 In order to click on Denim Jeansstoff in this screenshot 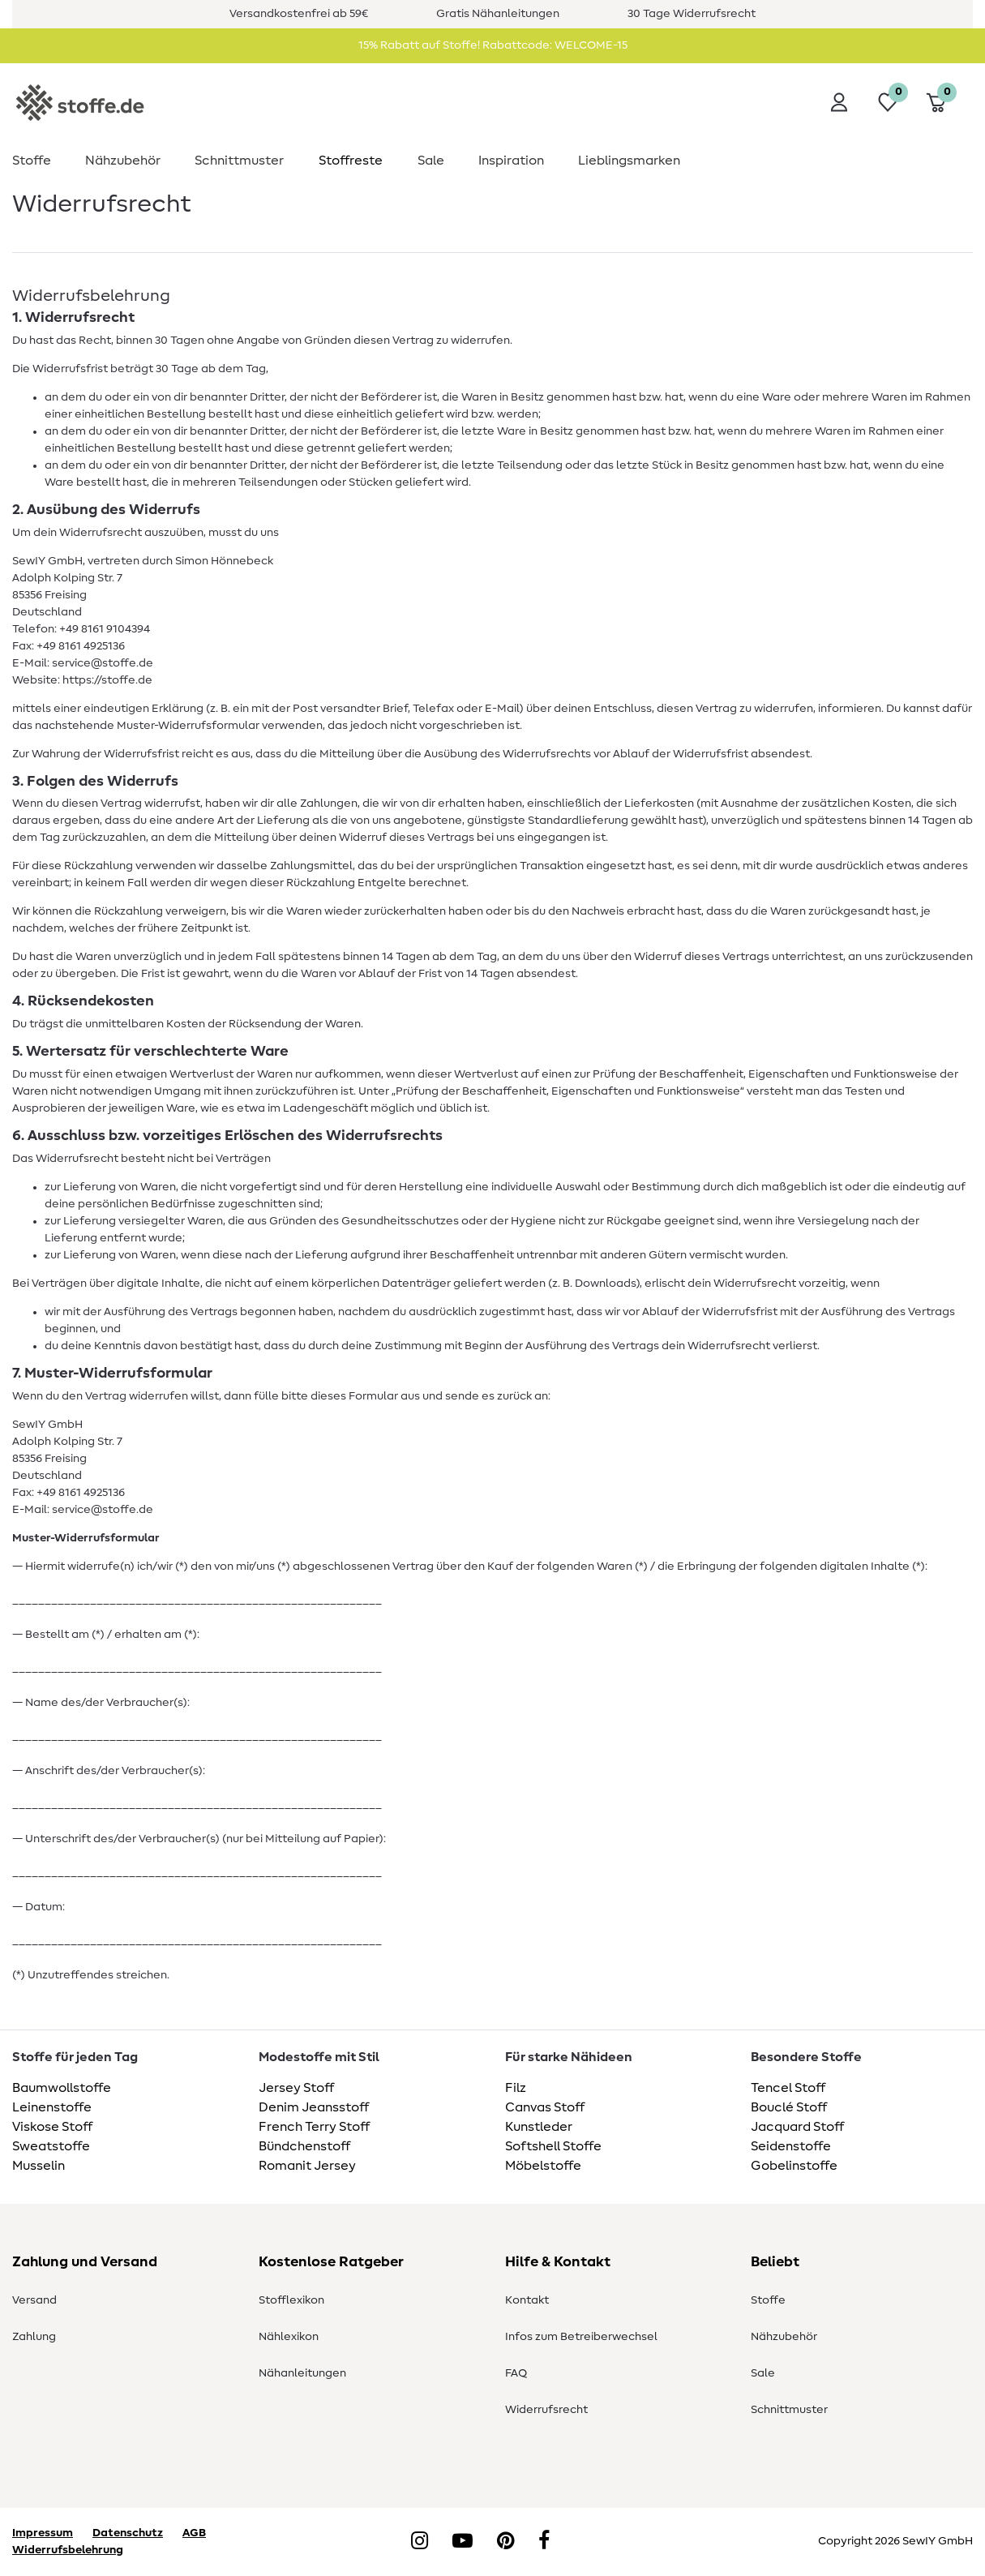, I will do `click(314, 2107)`.